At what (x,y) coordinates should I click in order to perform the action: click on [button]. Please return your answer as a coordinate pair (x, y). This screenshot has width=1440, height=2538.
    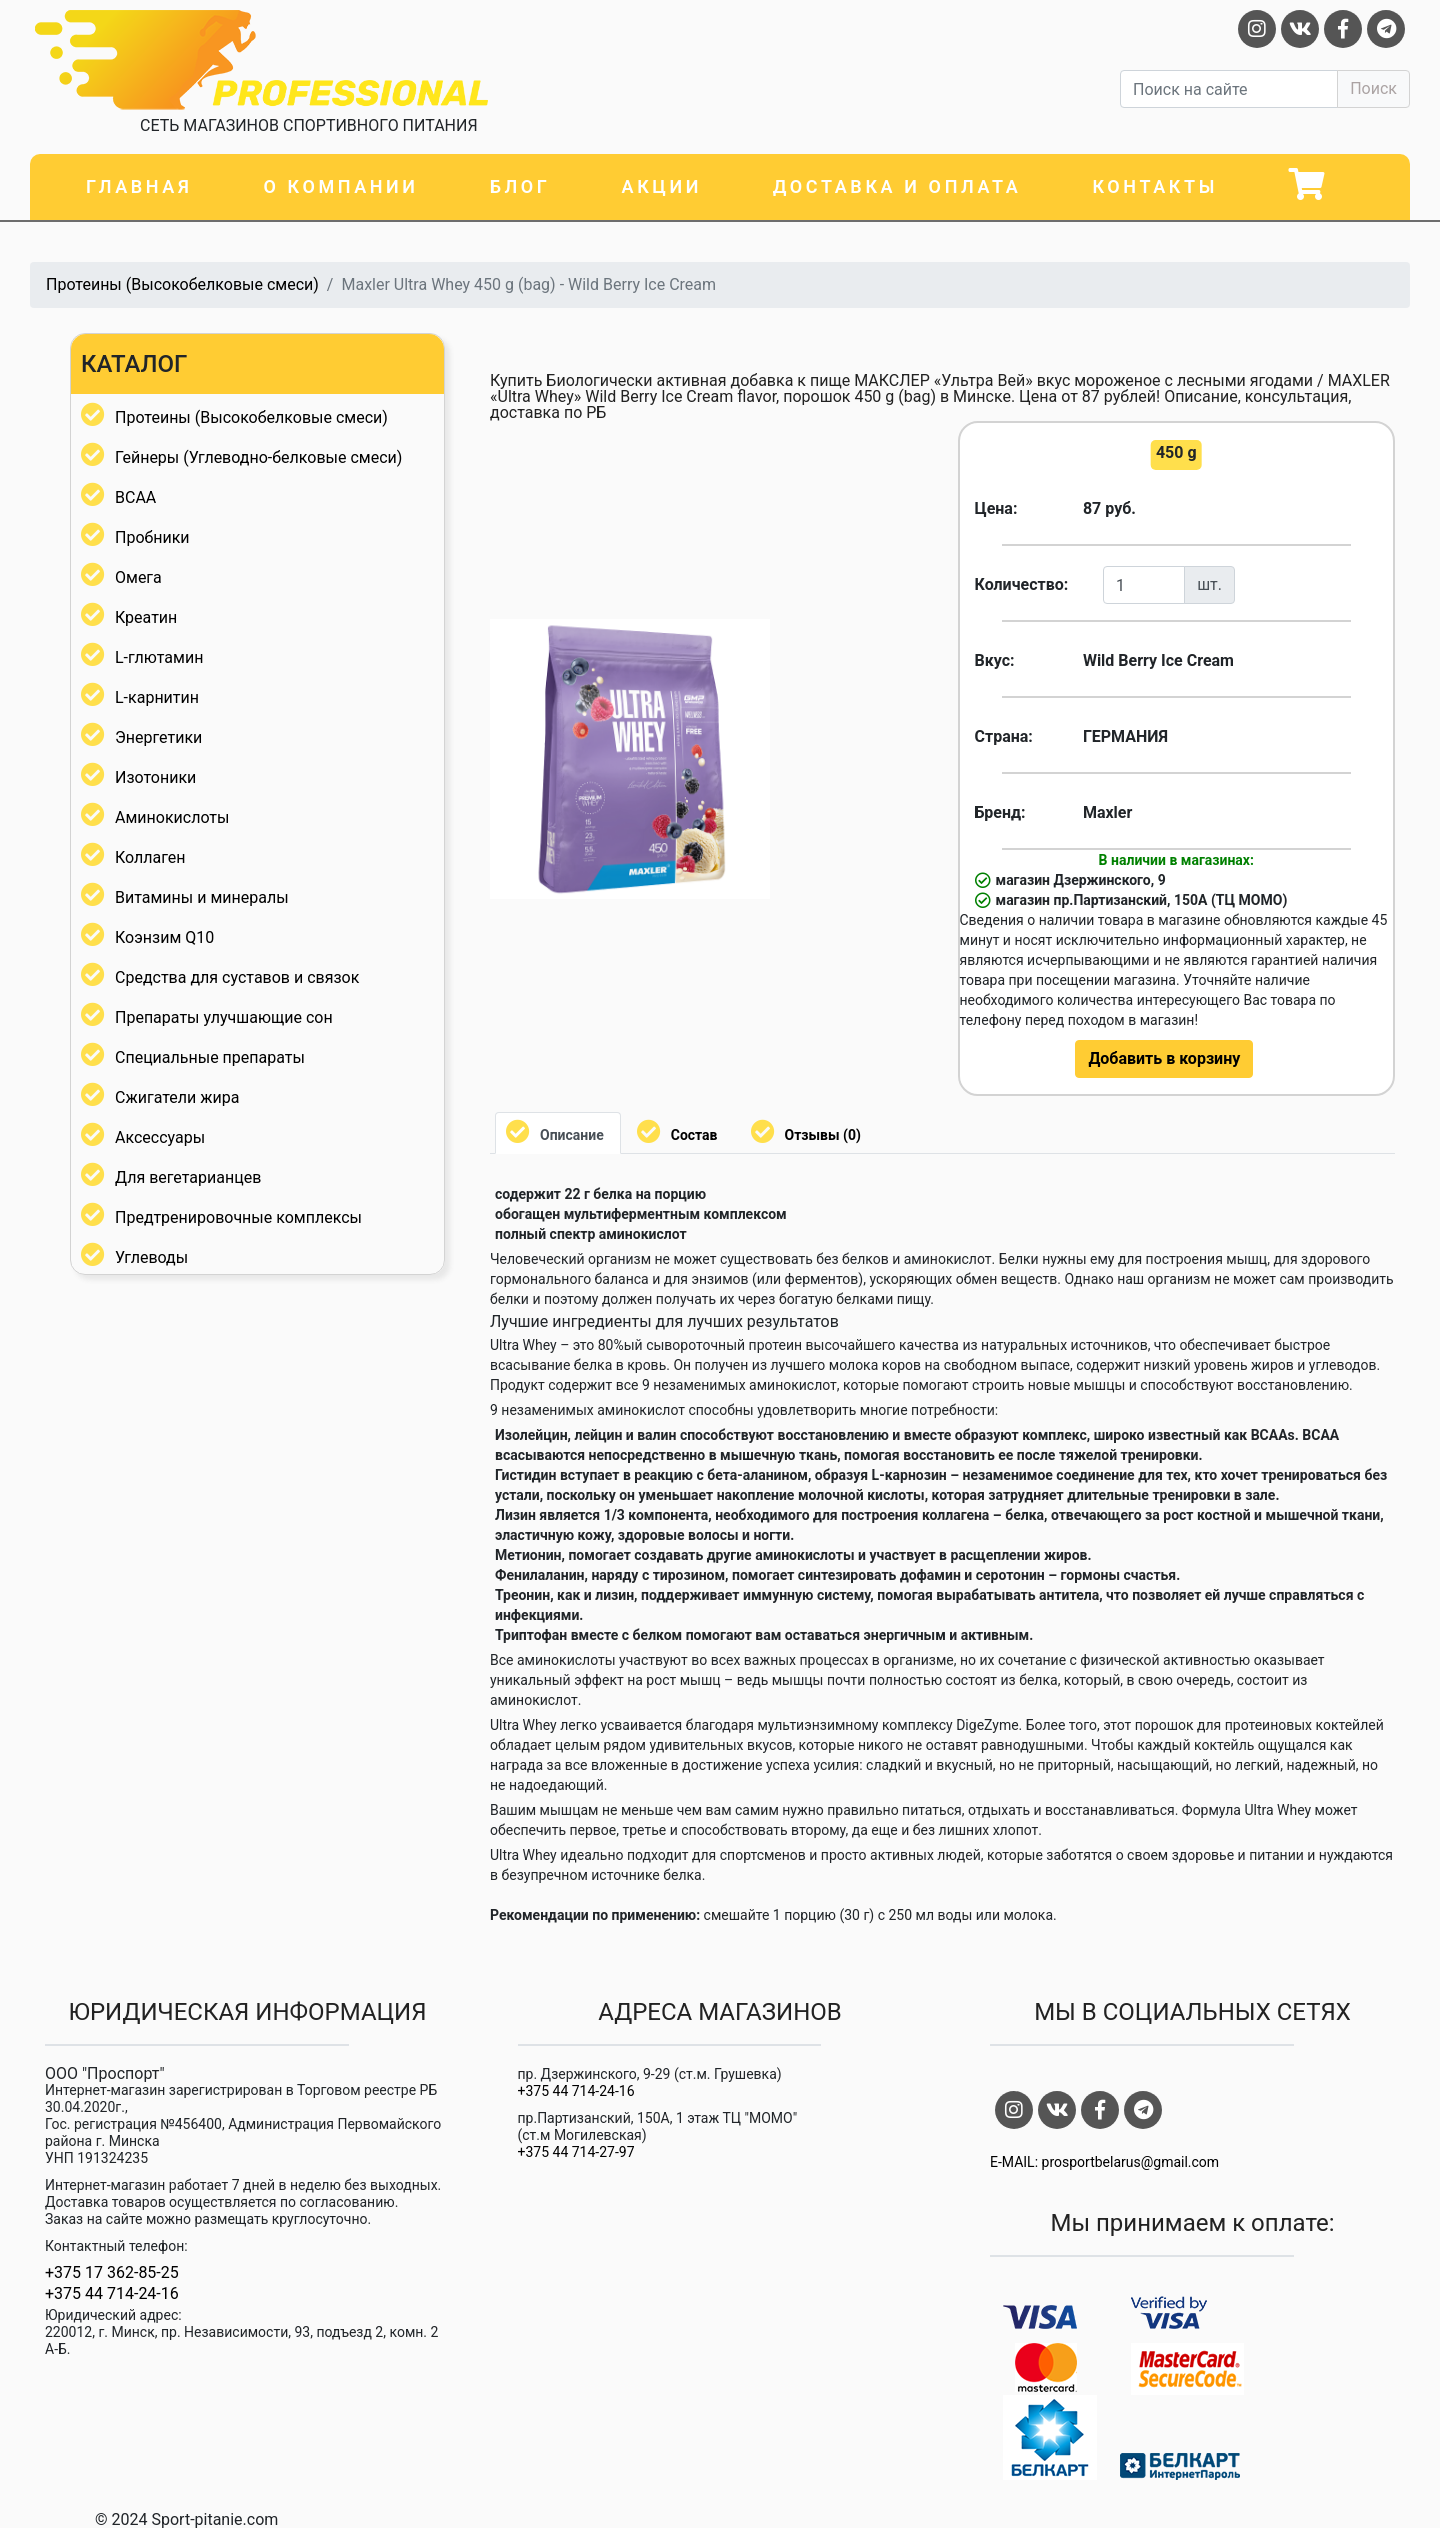
    Looking at the image, I should click on (752, 637).